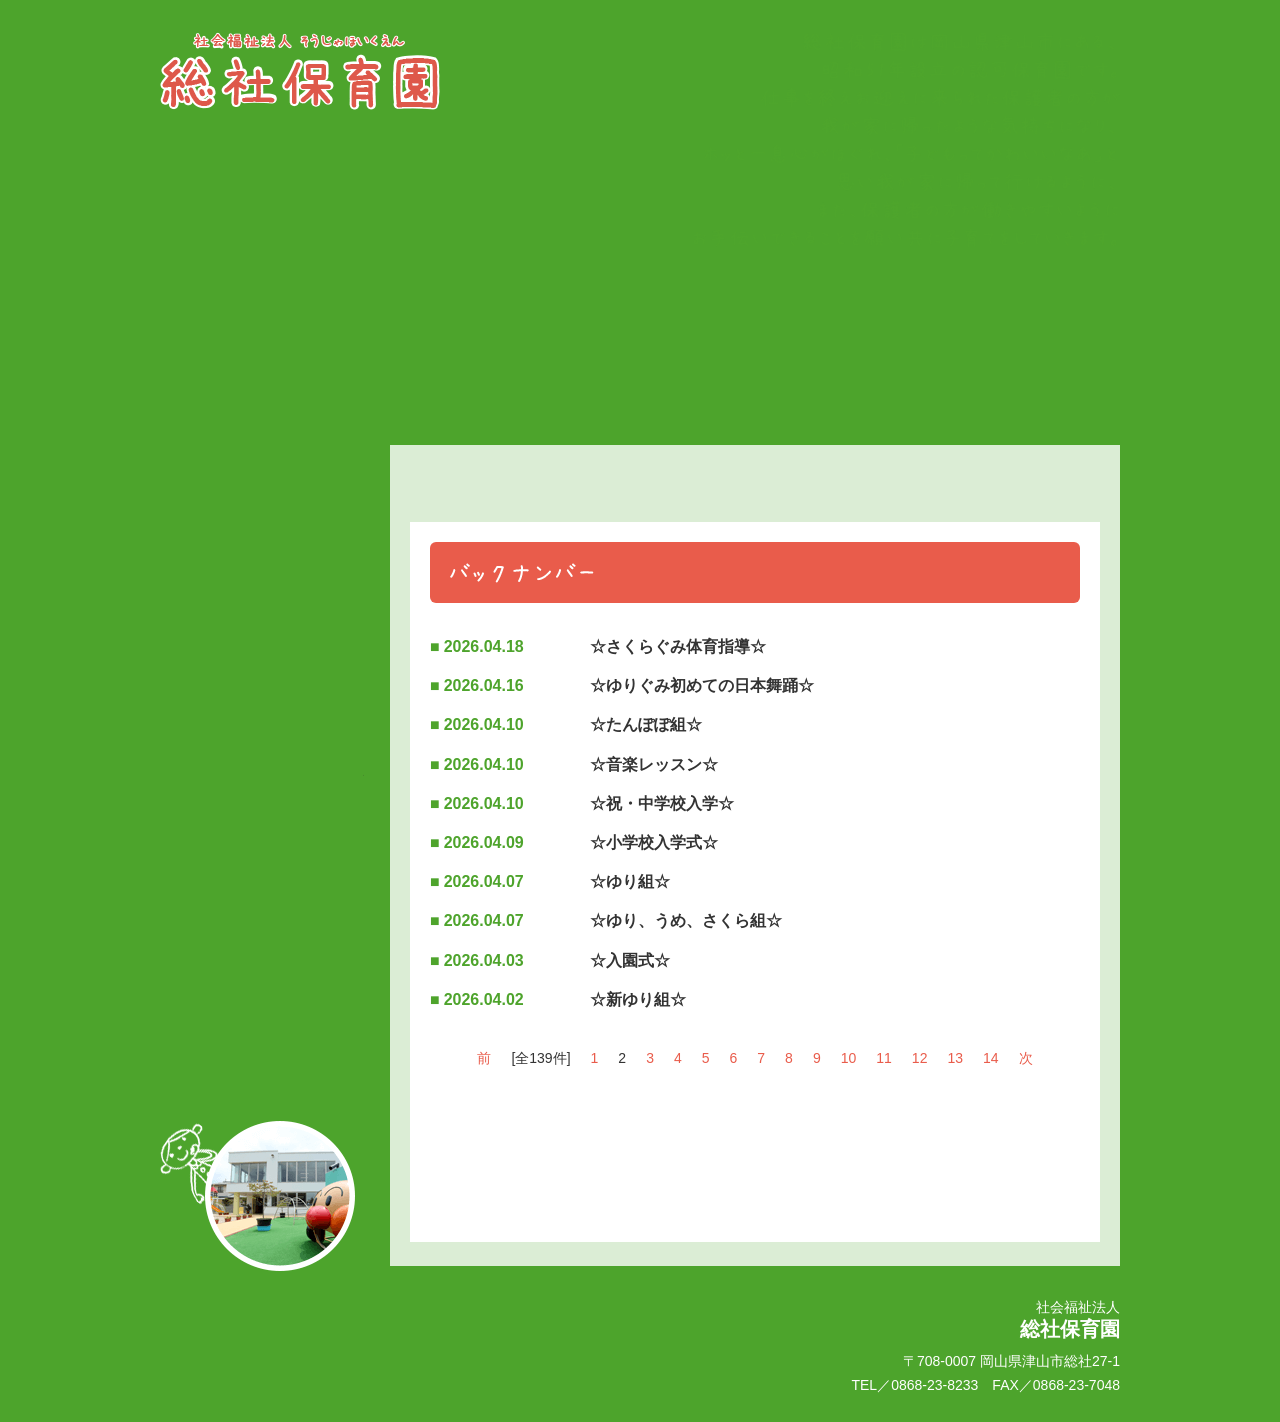 The height and width of the screenshot is (1422, 1280). What do you see at coordinates (638, 999) in the screenshot?
I see `☆新ゆり組☆` at bounding box center [638, 999].